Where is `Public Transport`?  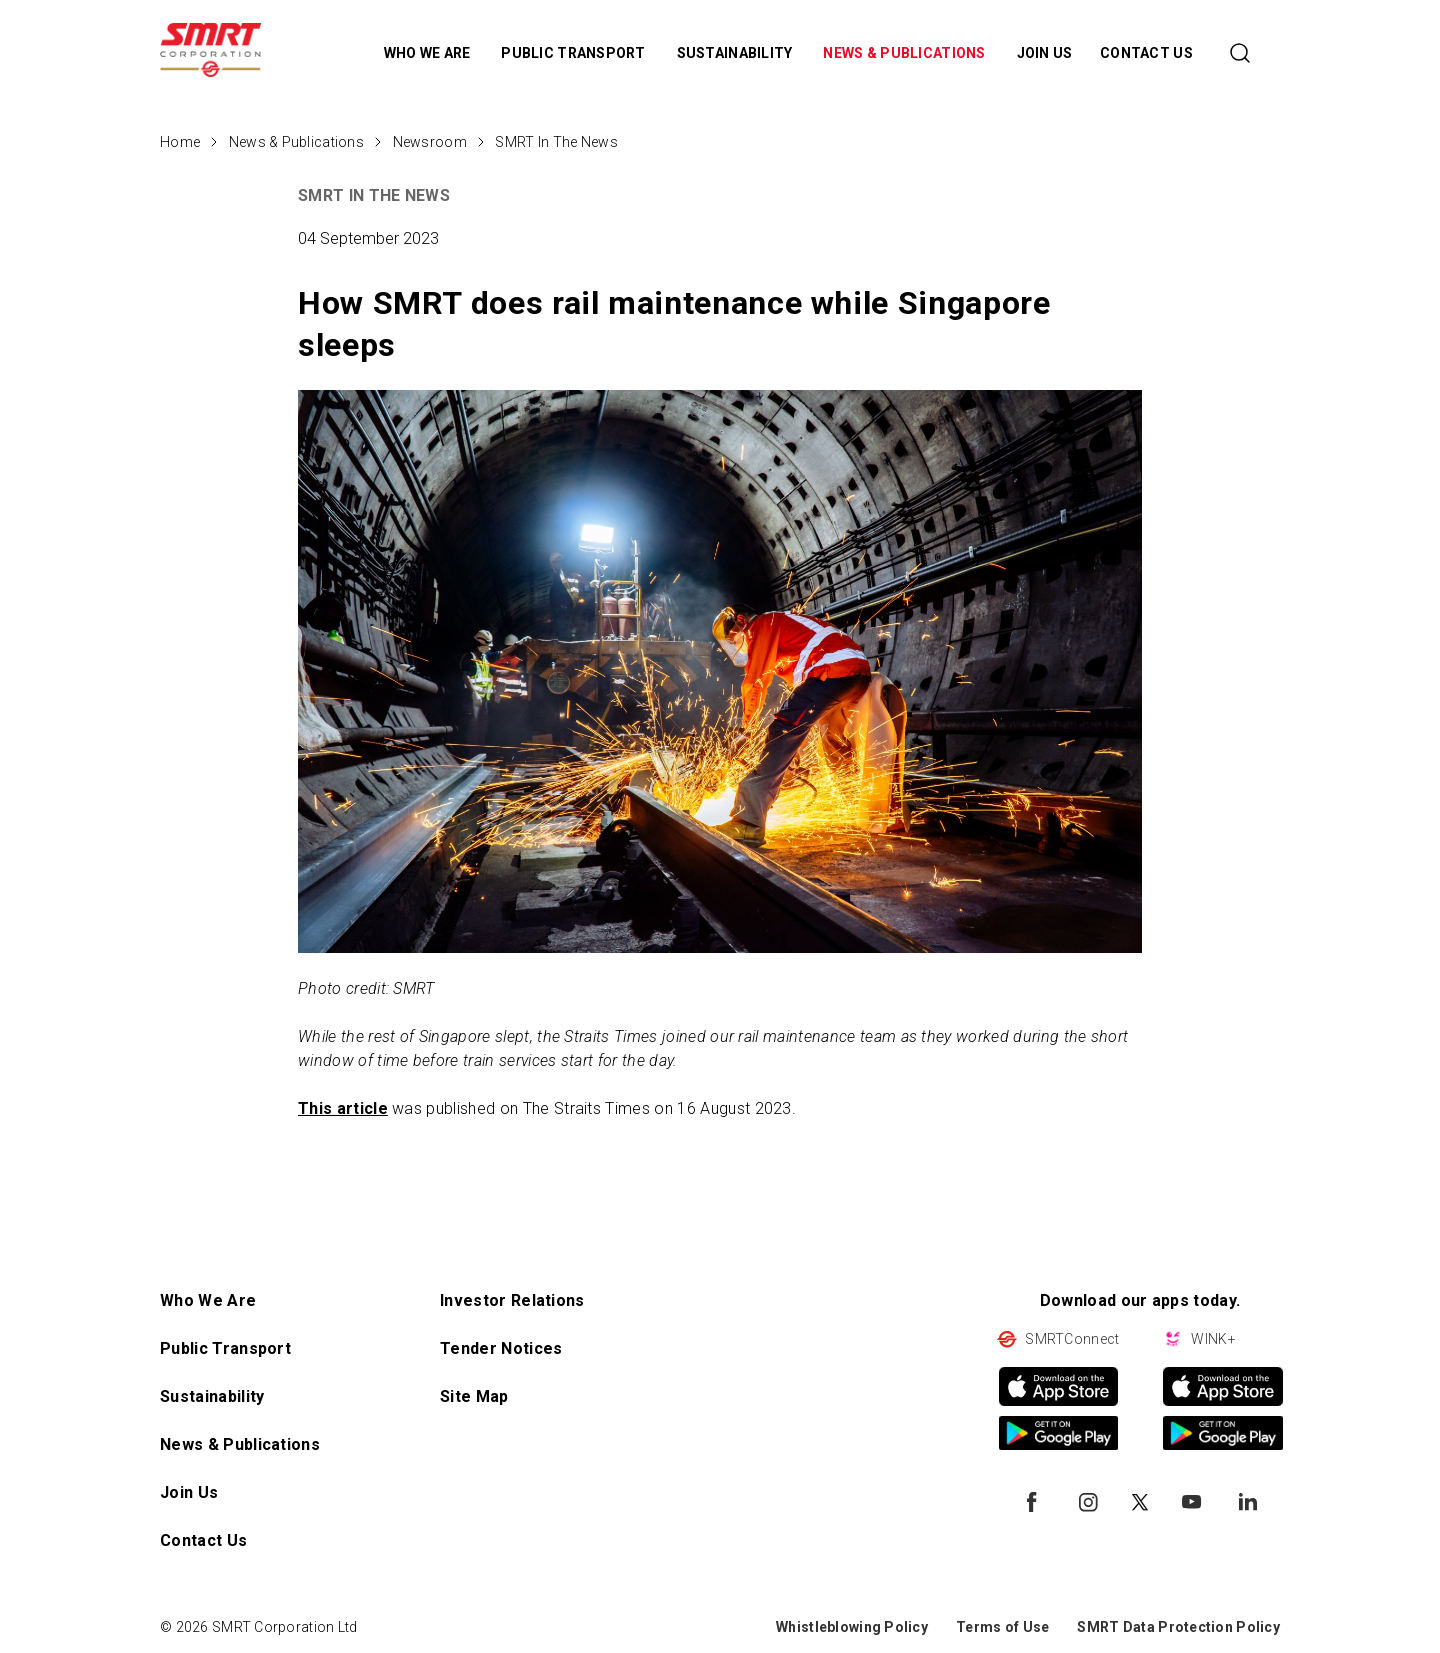
Public Transport is located at coordinates (225, 1348).